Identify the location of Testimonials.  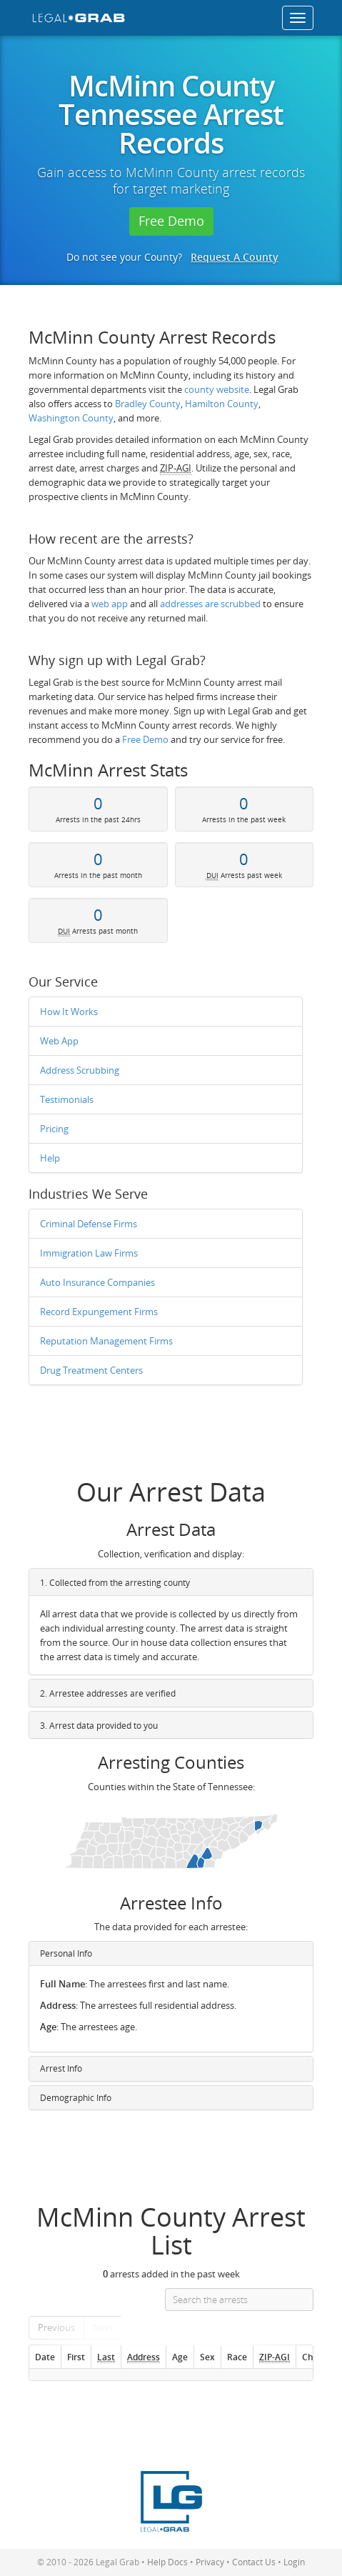
(67, 1099).